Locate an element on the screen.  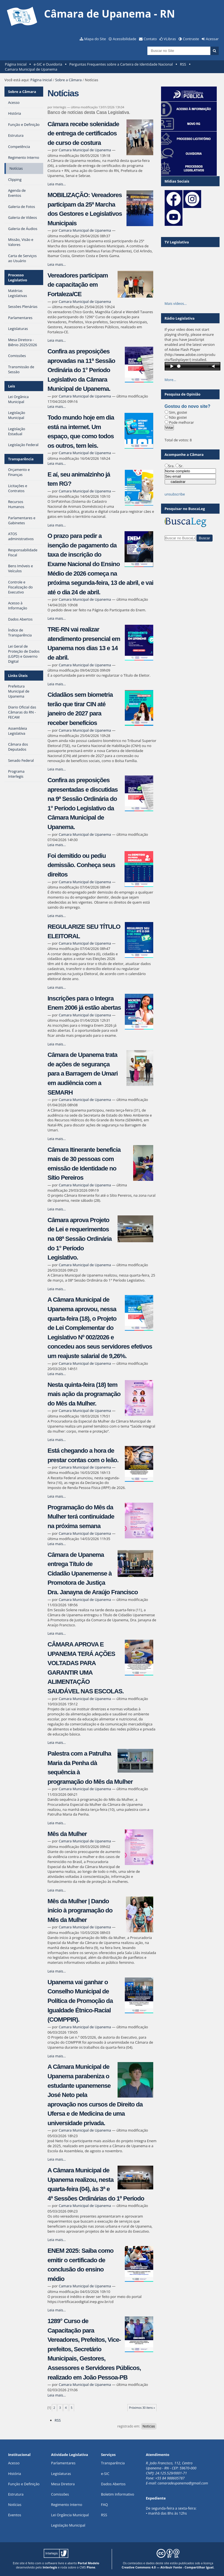
Creative Commons 4.0 — Atribuir Fonte - Compartilhar Igual. is located at coordinates (168, 2567).